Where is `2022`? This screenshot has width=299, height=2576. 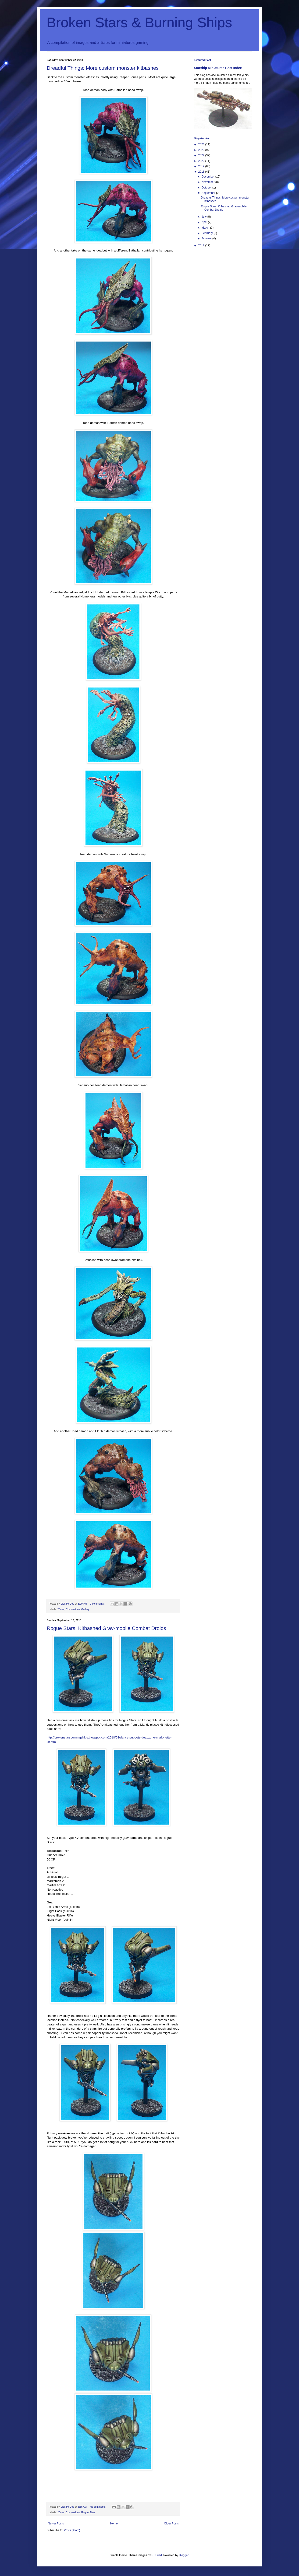
2022 is located at coordinates (201, 155).